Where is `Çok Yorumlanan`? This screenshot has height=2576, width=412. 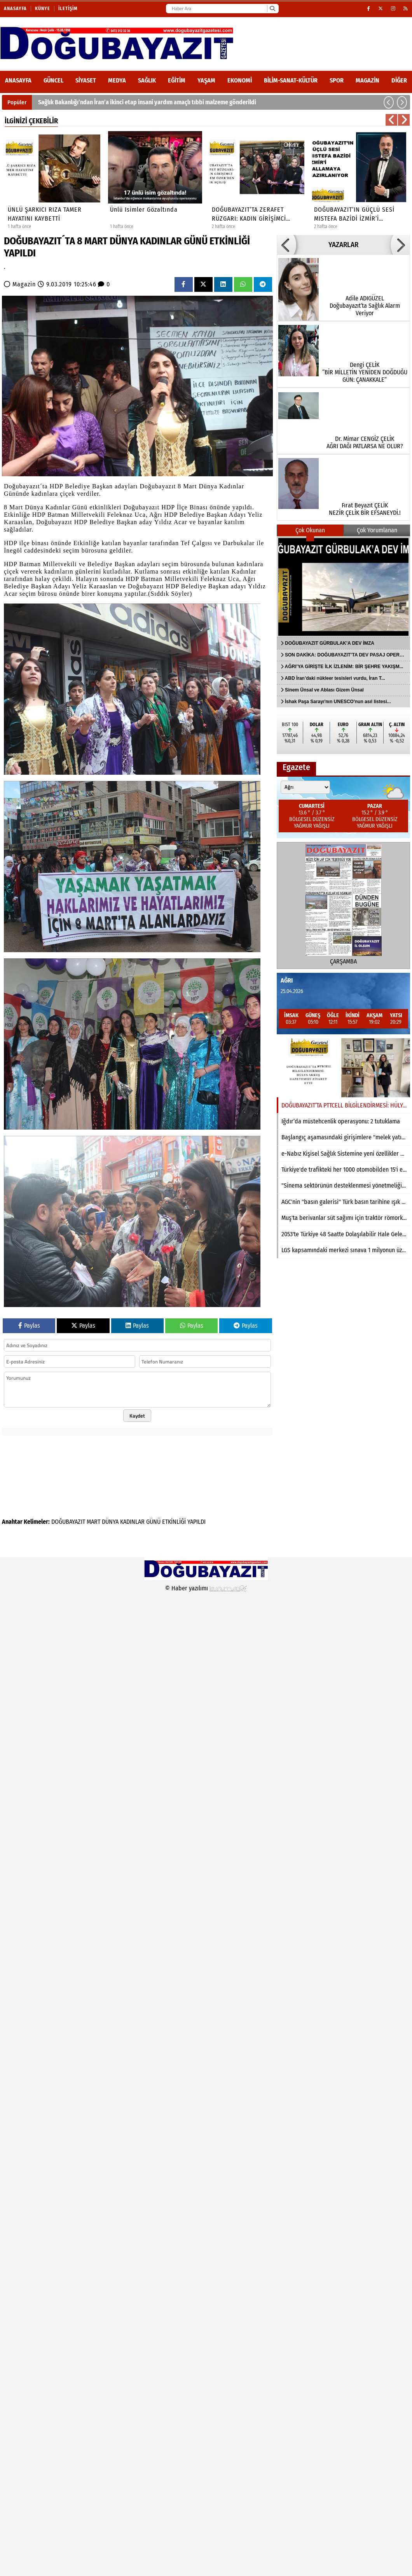
Çok Yorumlanan is located at coordinates (377, 530).